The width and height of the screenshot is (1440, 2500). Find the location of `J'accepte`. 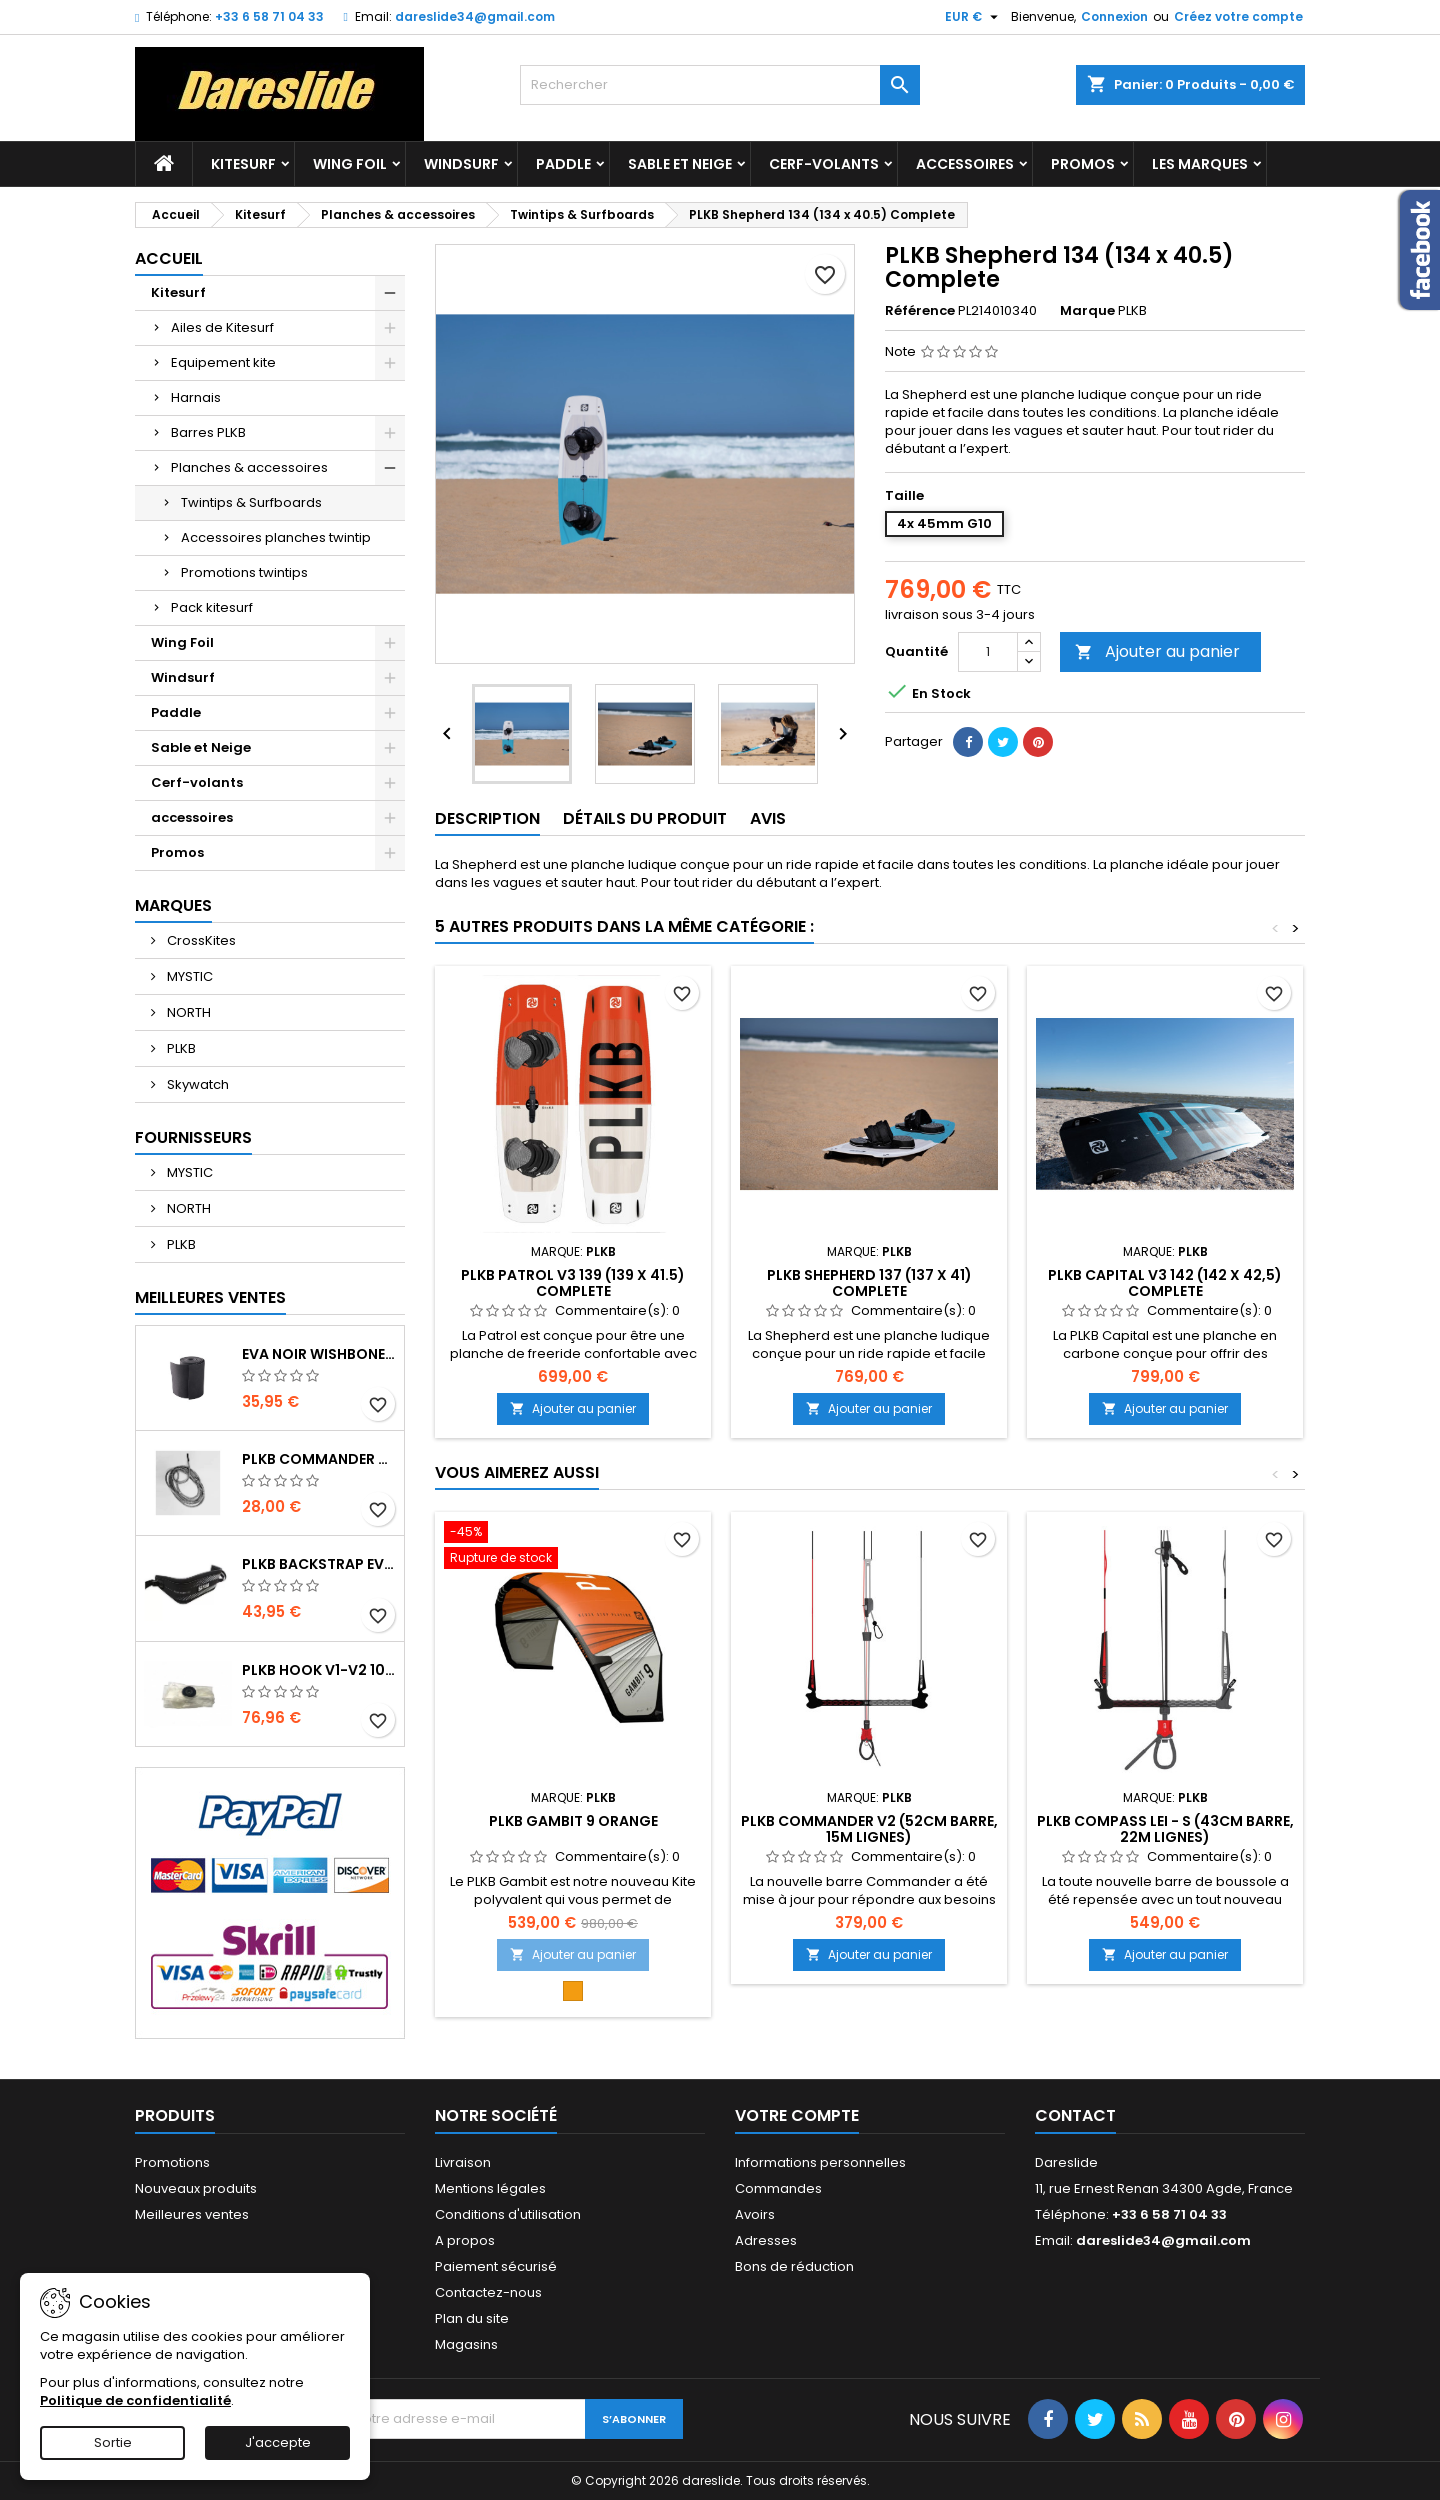

J'accepte is located at coordinates (278, 2442).